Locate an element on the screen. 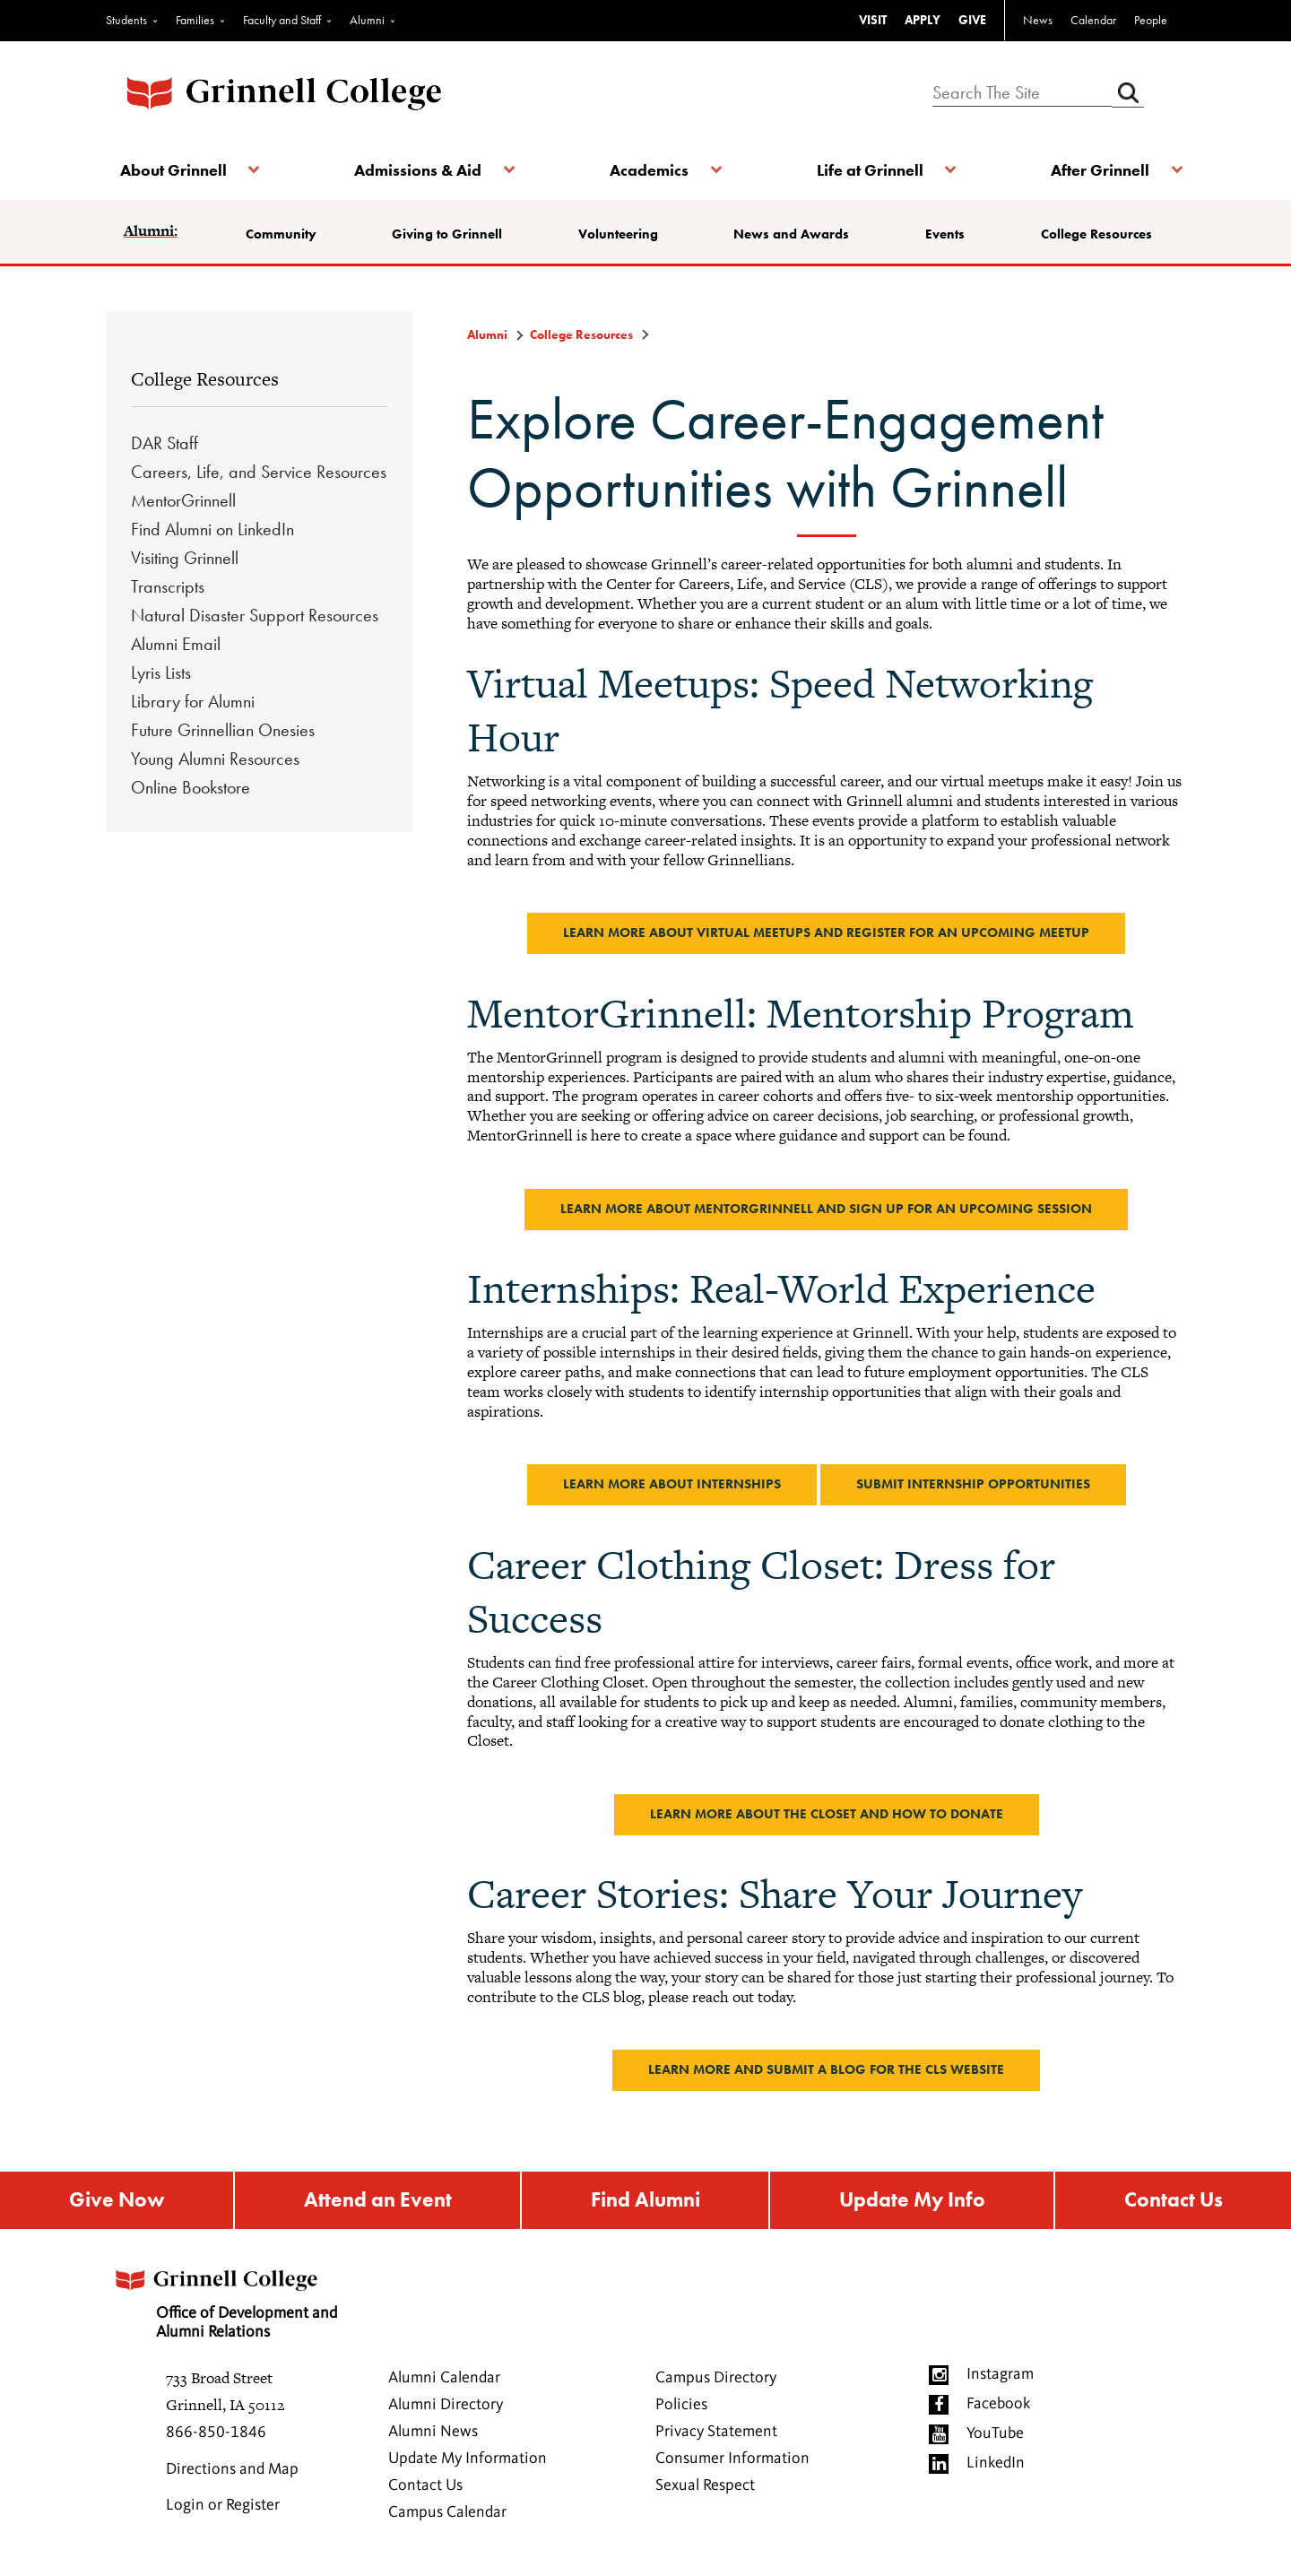 Image resolution: width=1291 pixels, height=2576 pixels. Privacy Statement is located at coordinates (716, 2434).